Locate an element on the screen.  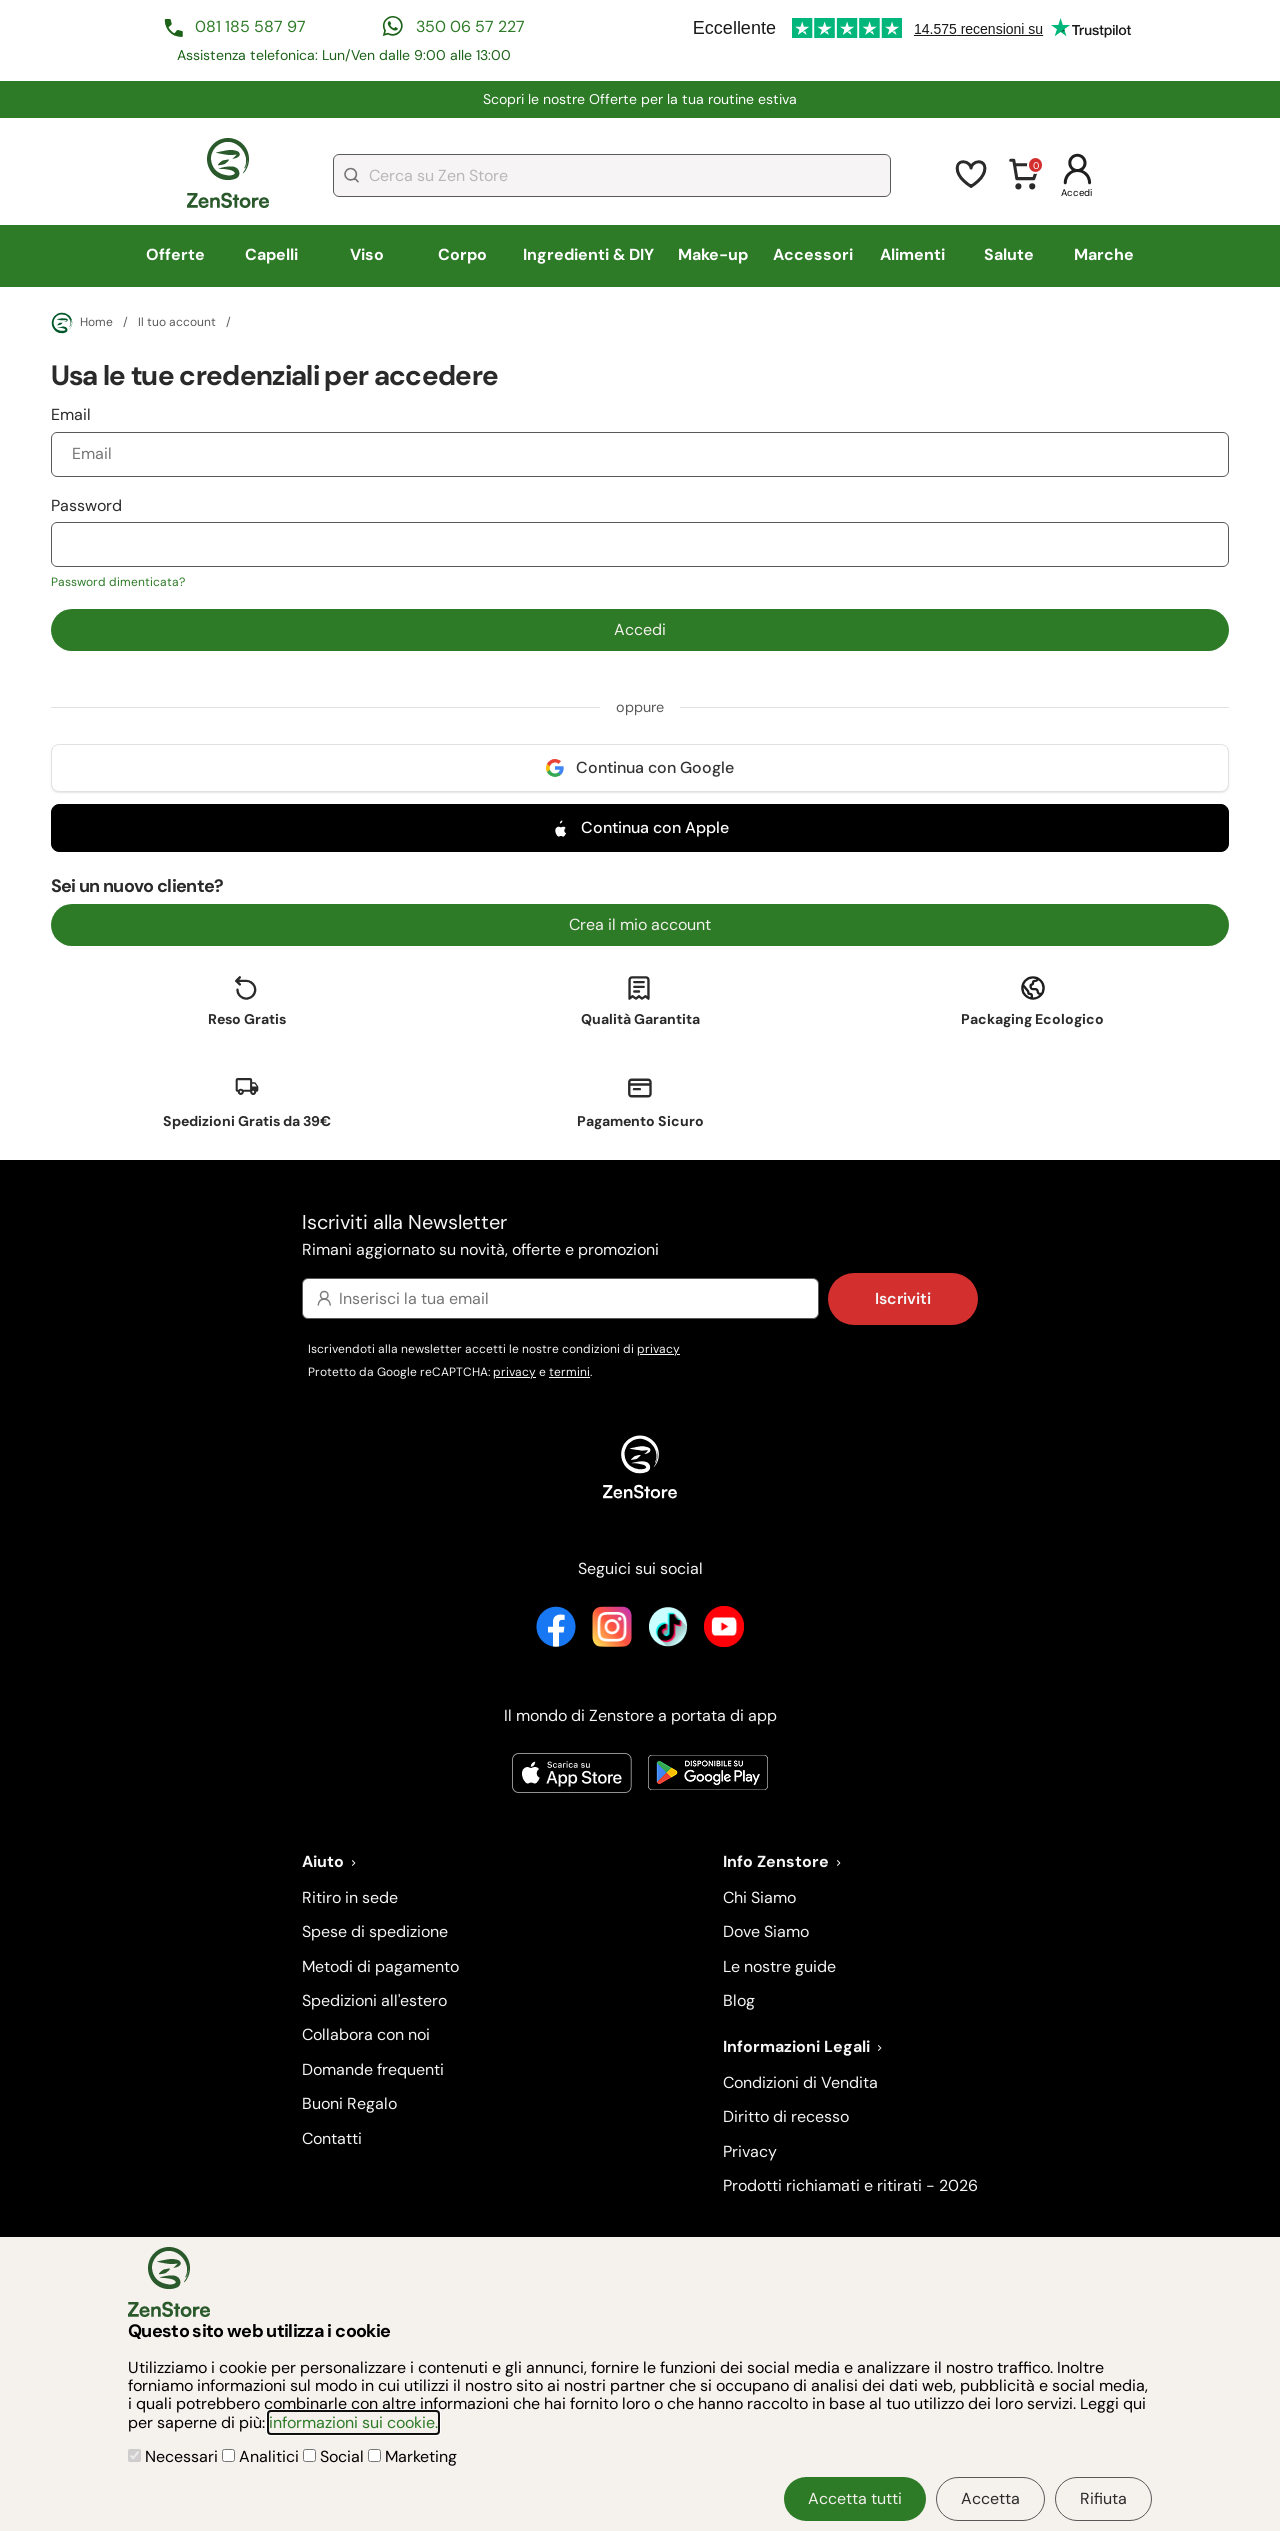
Rifiuta is located at coordinates (1103, 2498).